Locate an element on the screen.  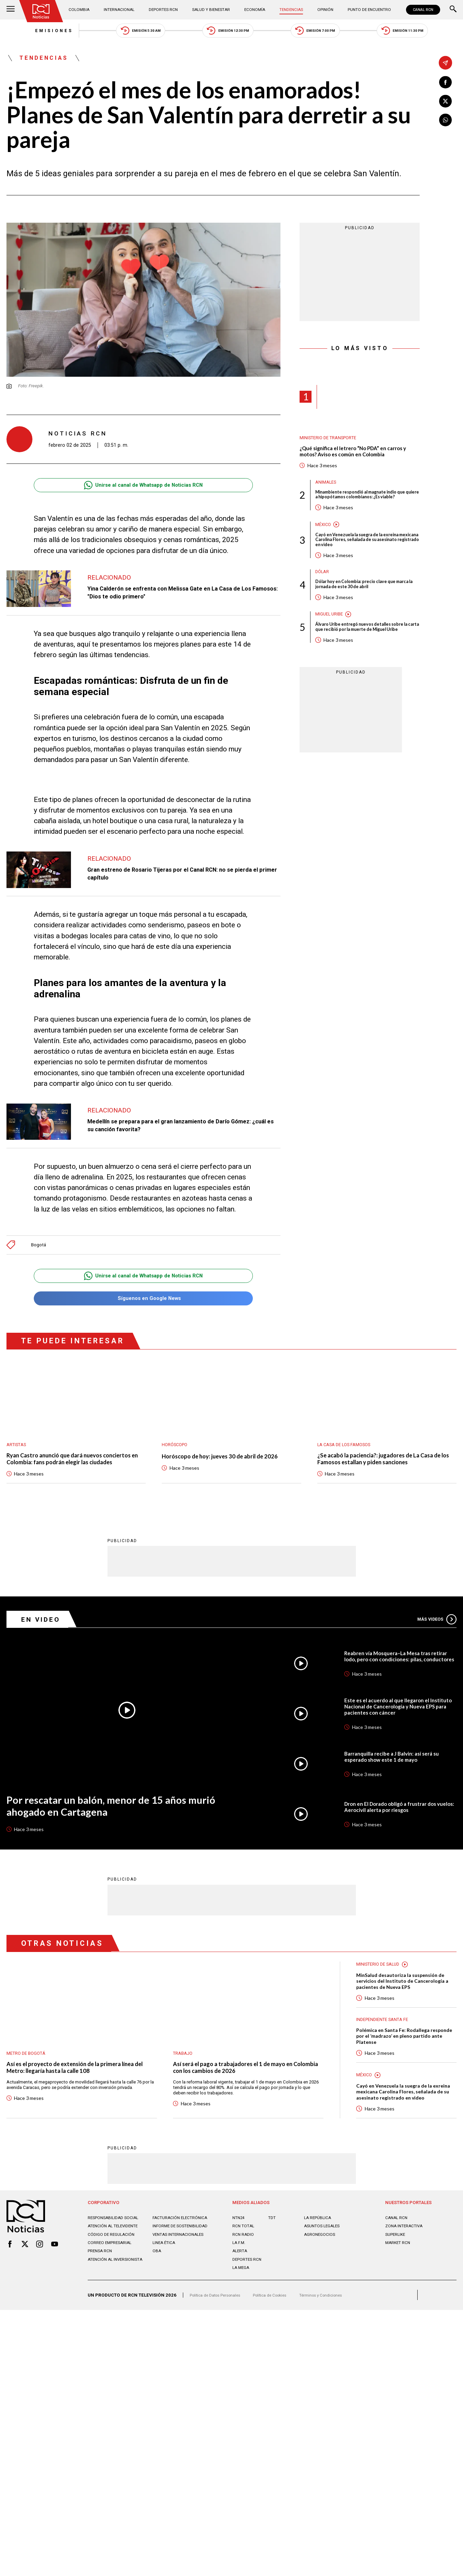
Horóscopo is located at coordinates (176, 1452).